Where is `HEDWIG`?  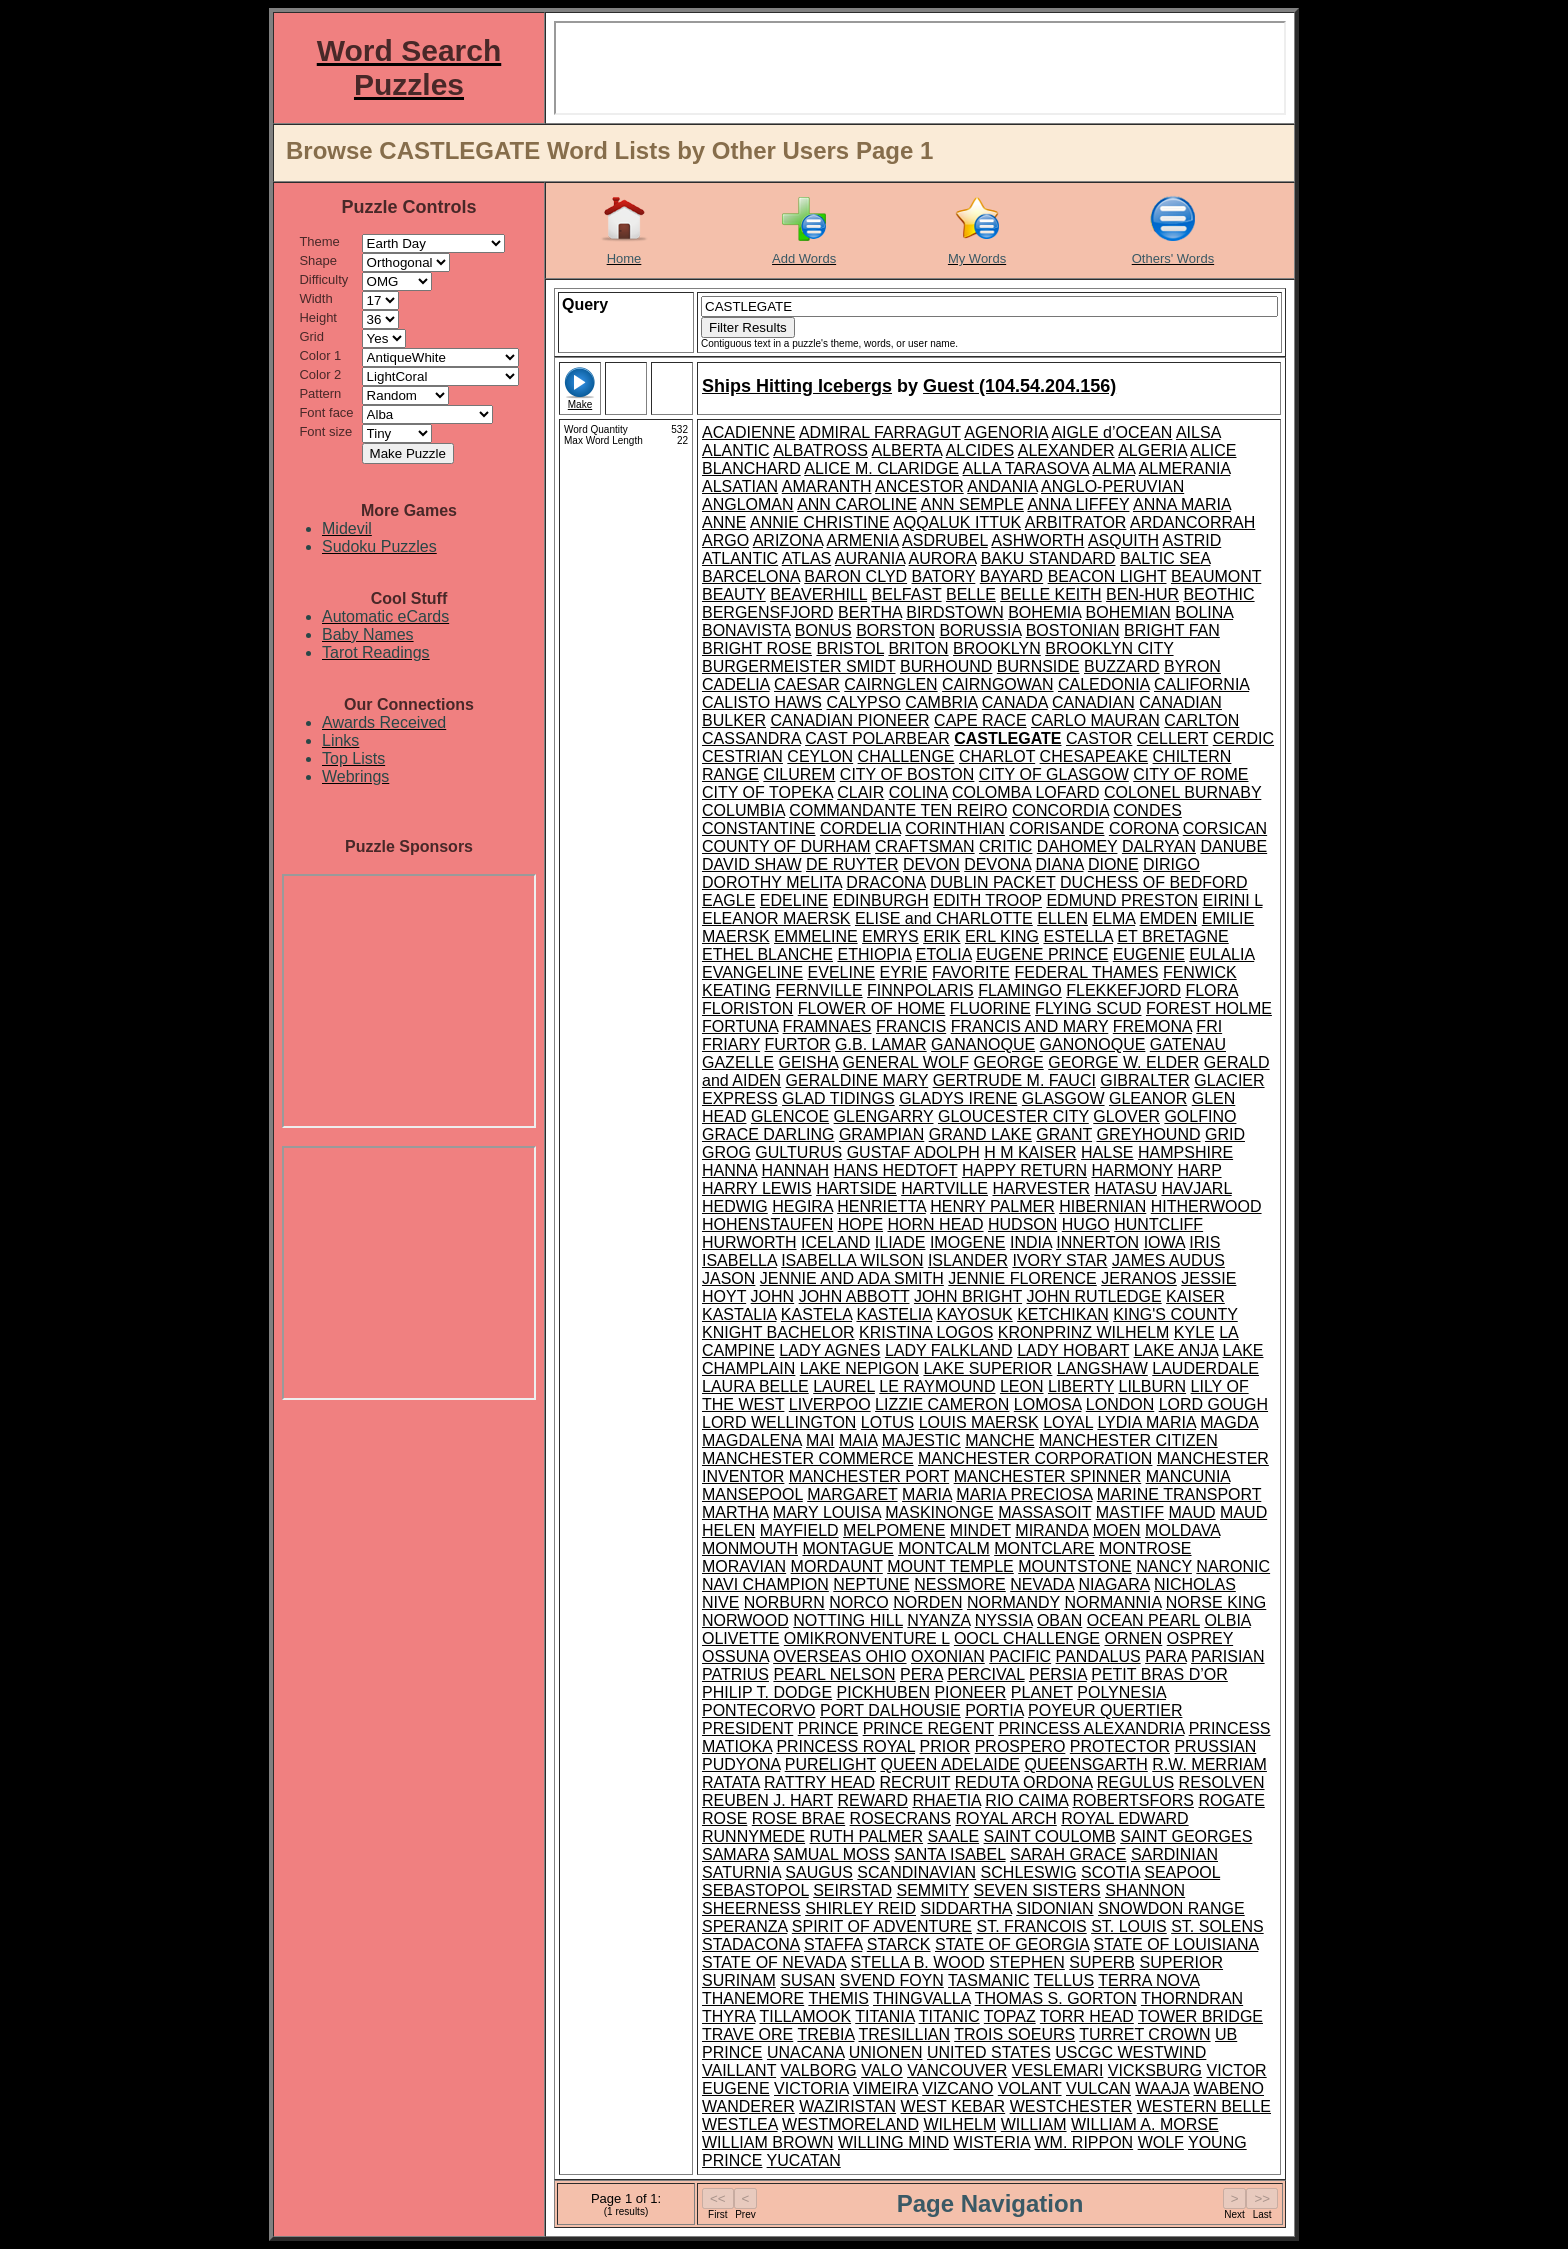 HEDWIG is located at coordinates (735, 1206).